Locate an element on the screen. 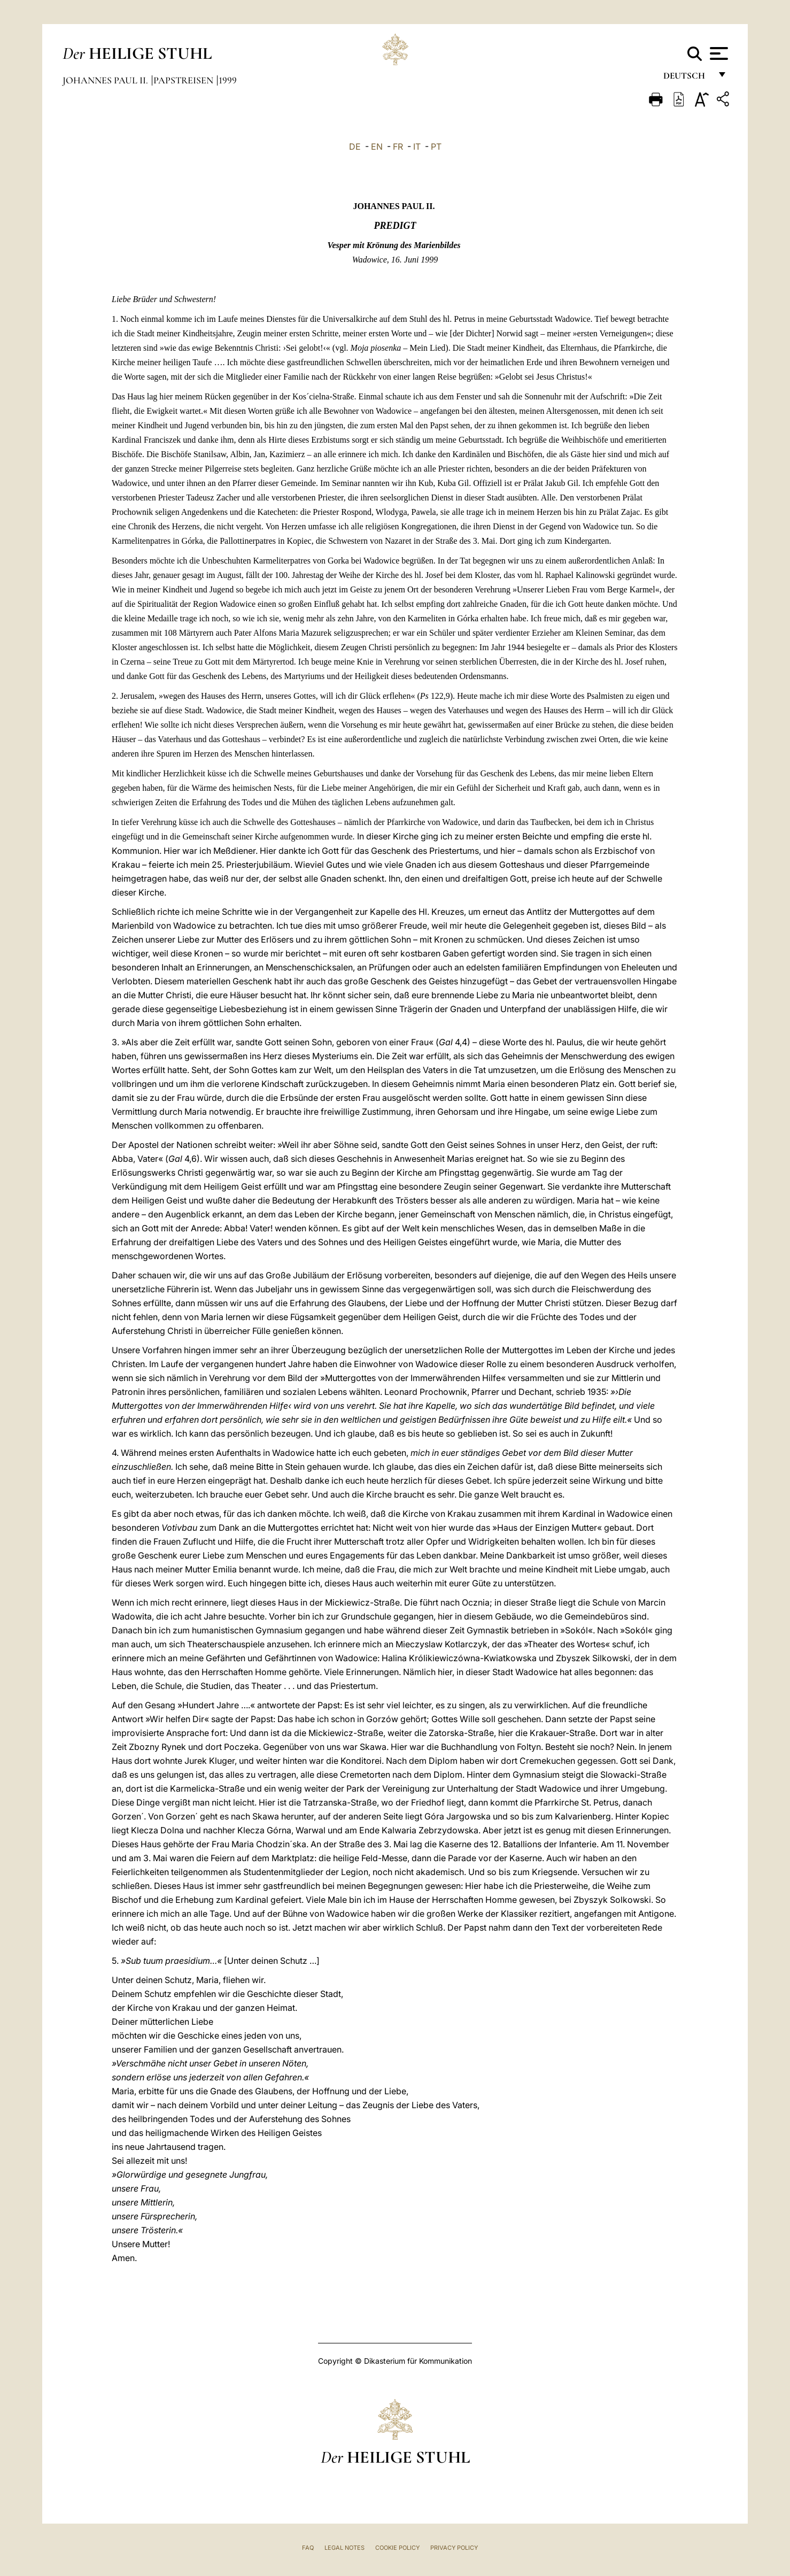  FR is located at coordinates (398, 146).